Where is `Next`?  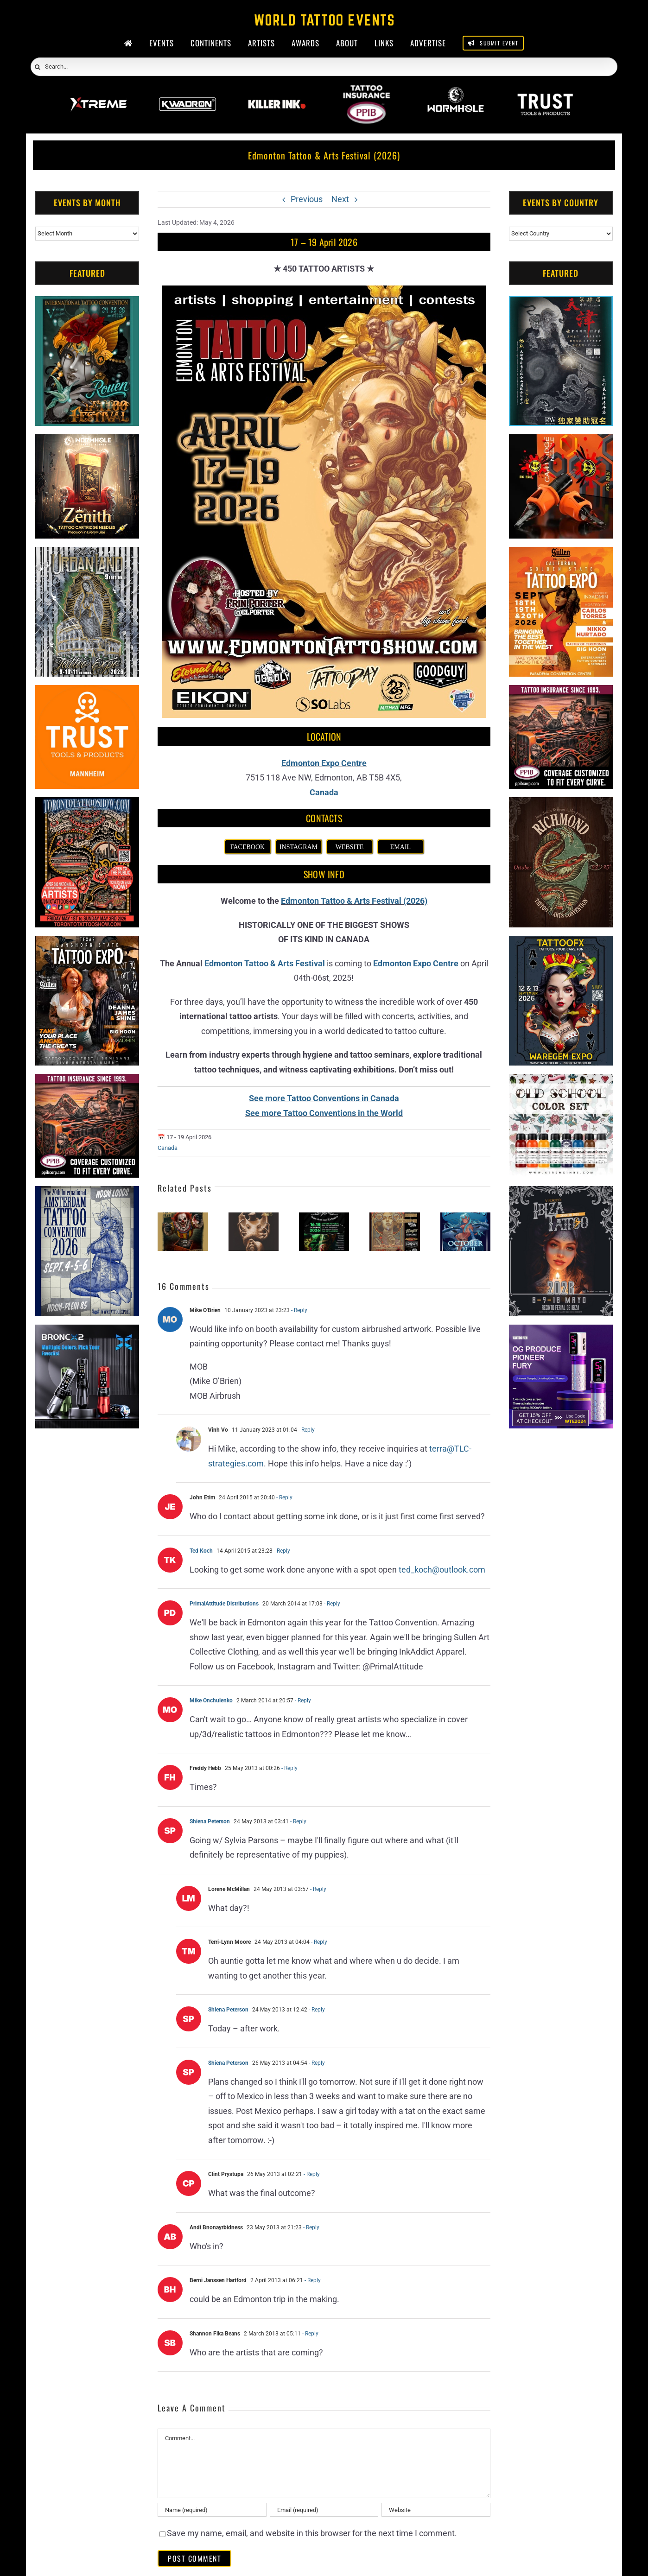 Next is located at coordinates (340, 199).